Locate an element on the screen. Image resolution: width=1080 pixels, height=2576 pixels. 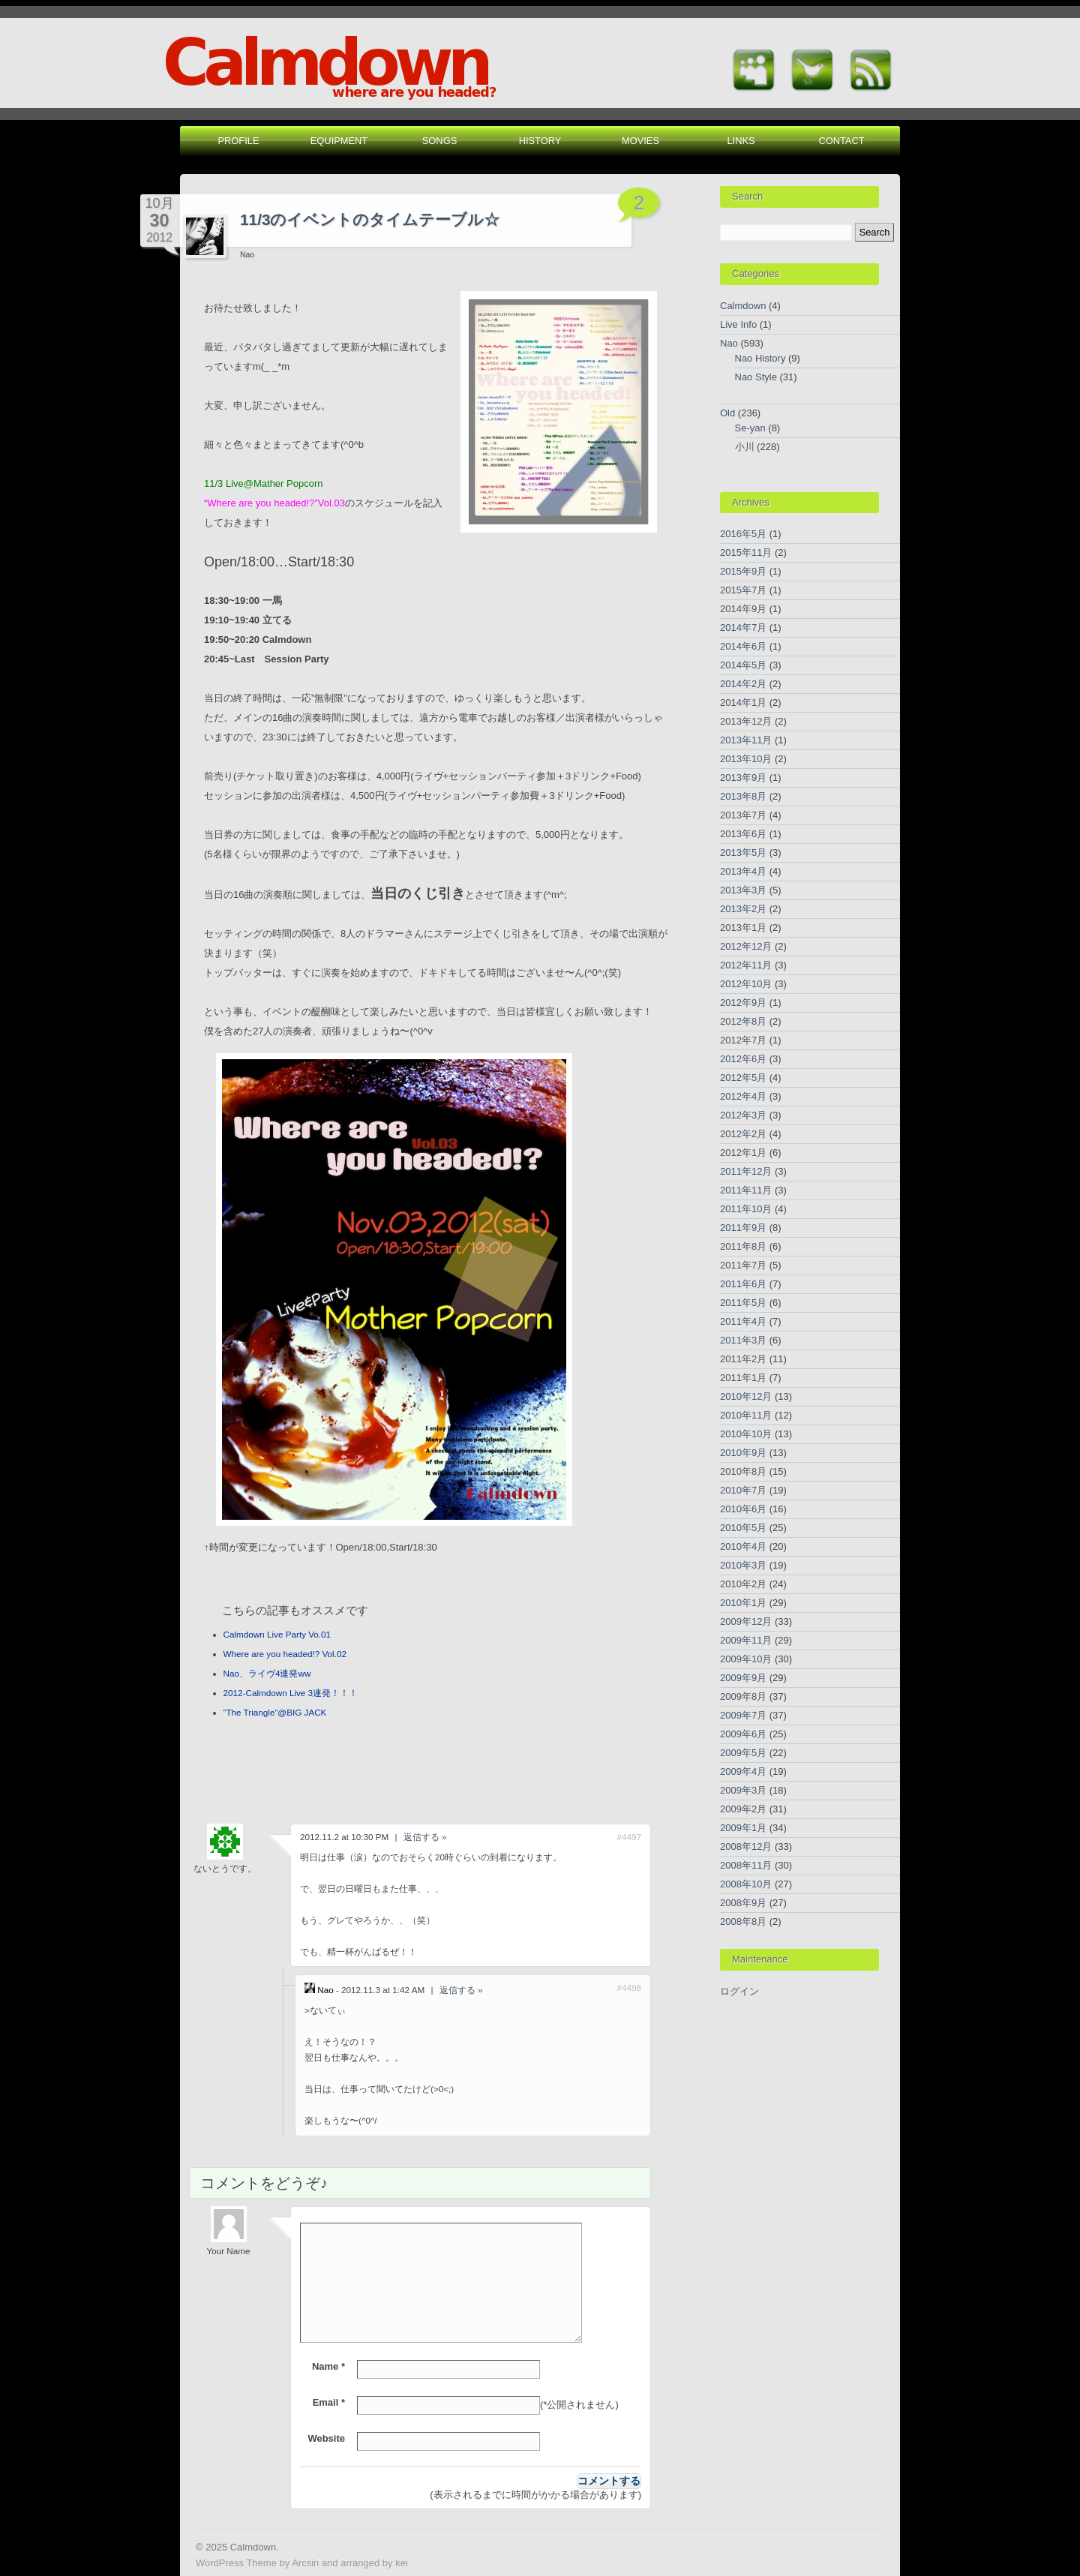
Calmdown is located at coordinates (743, 305).